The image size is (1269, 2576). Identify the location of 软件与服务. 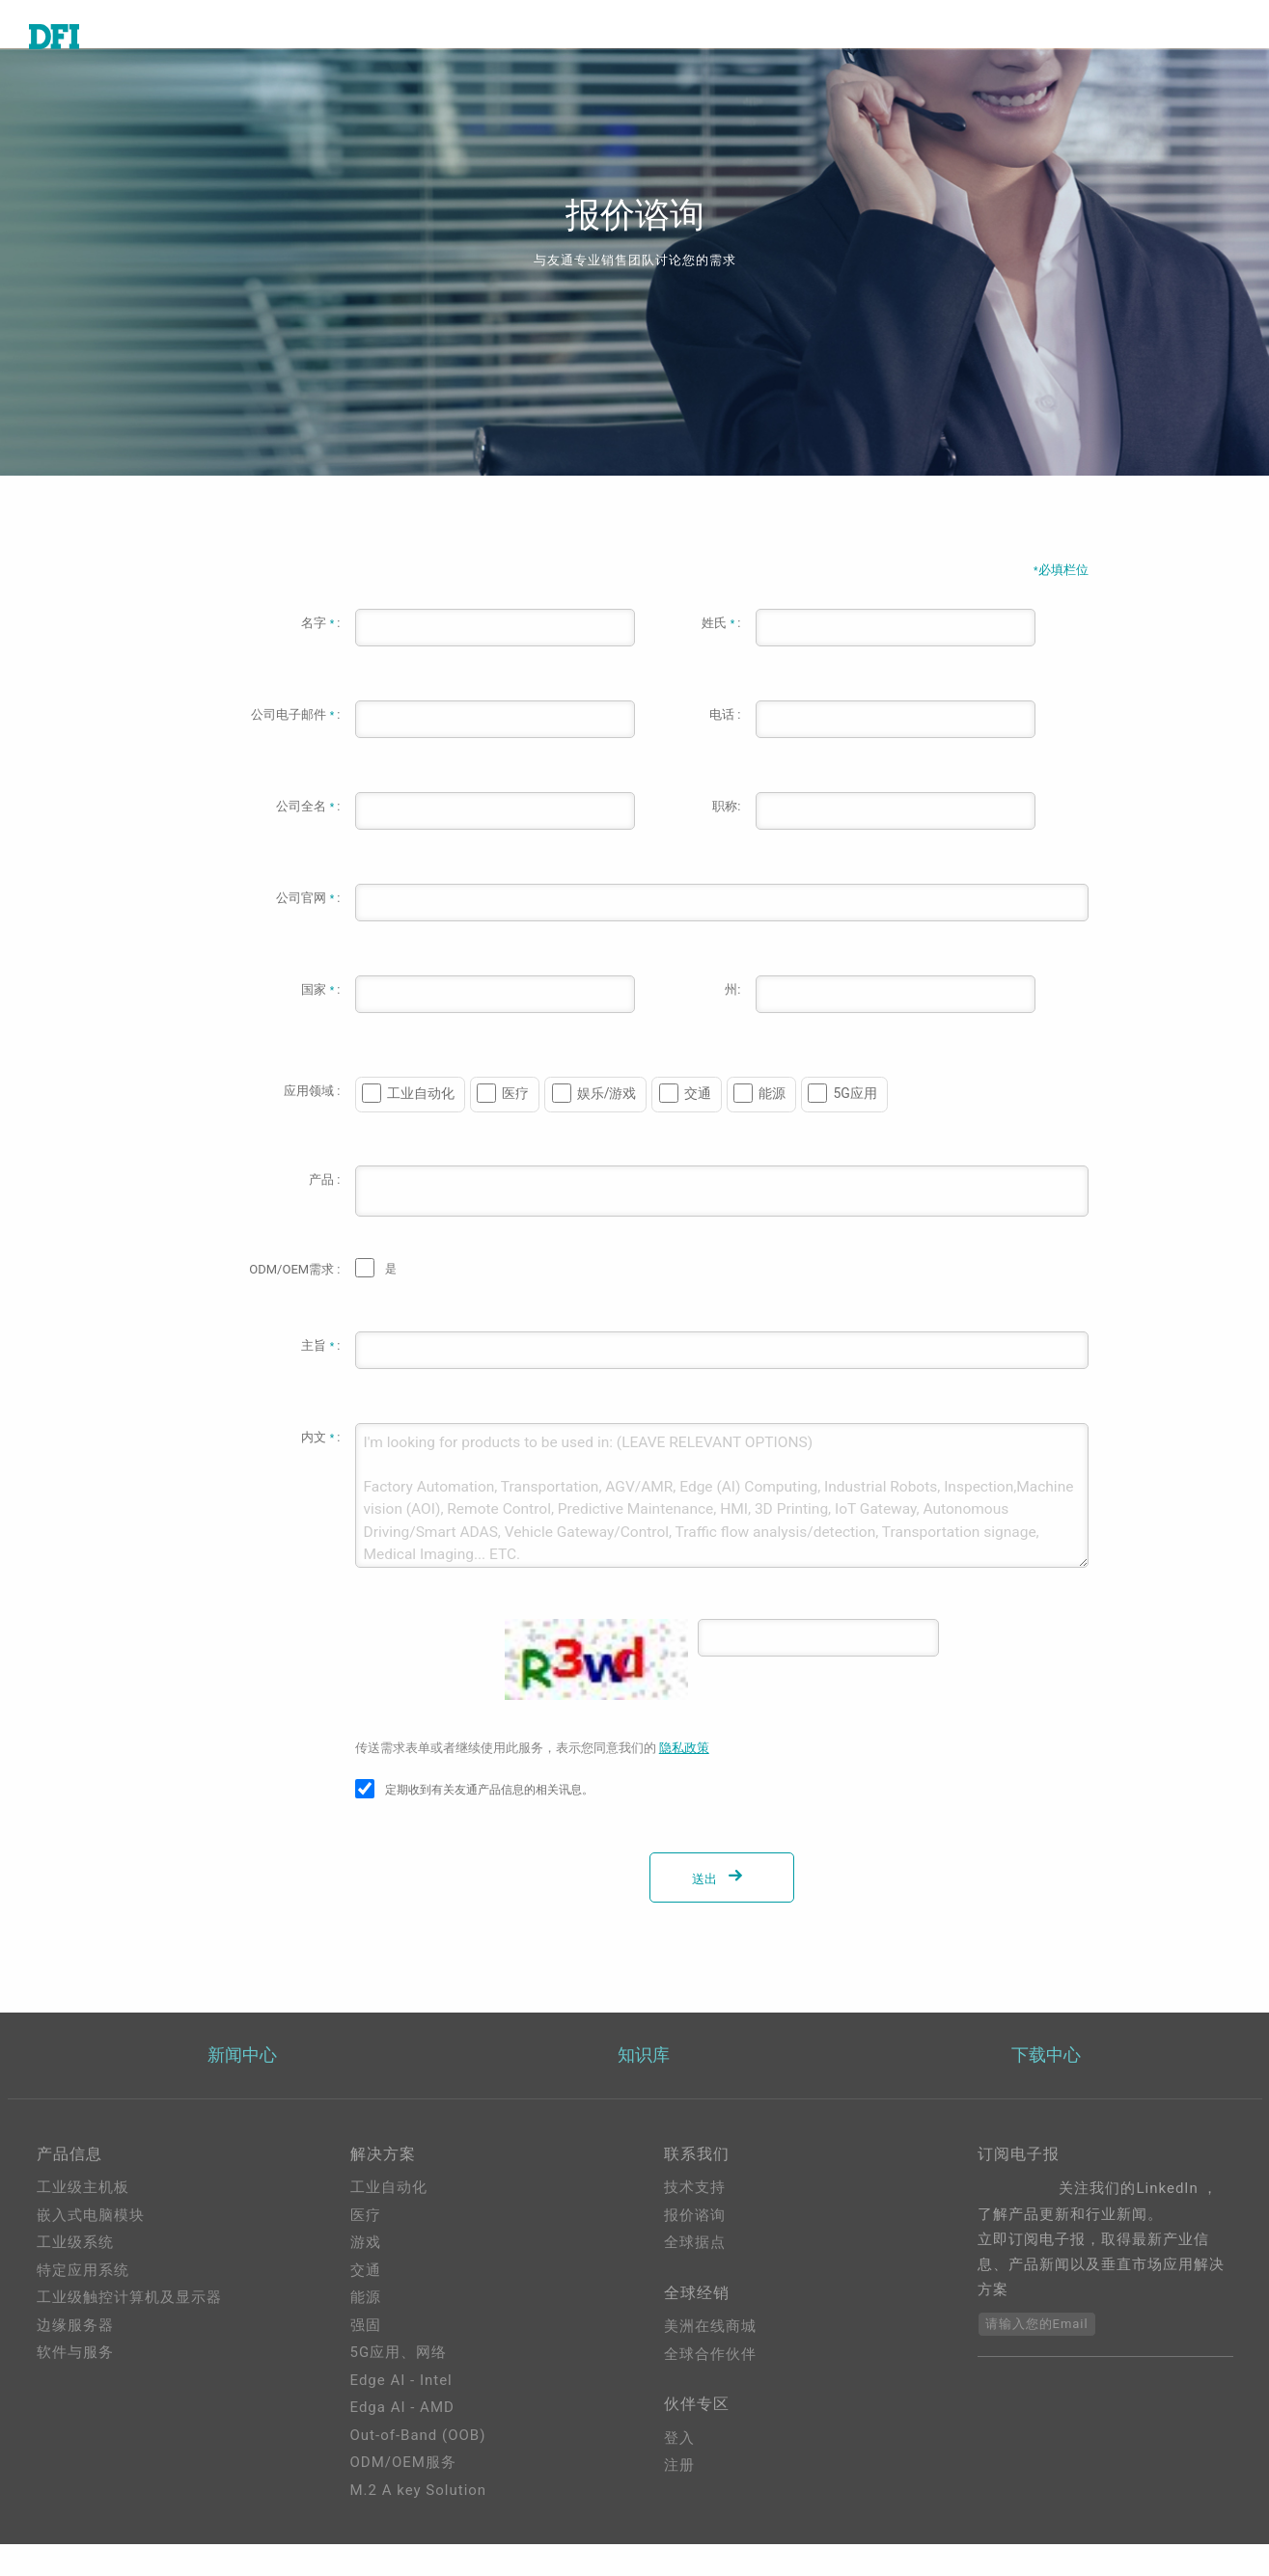
(75, 2384).